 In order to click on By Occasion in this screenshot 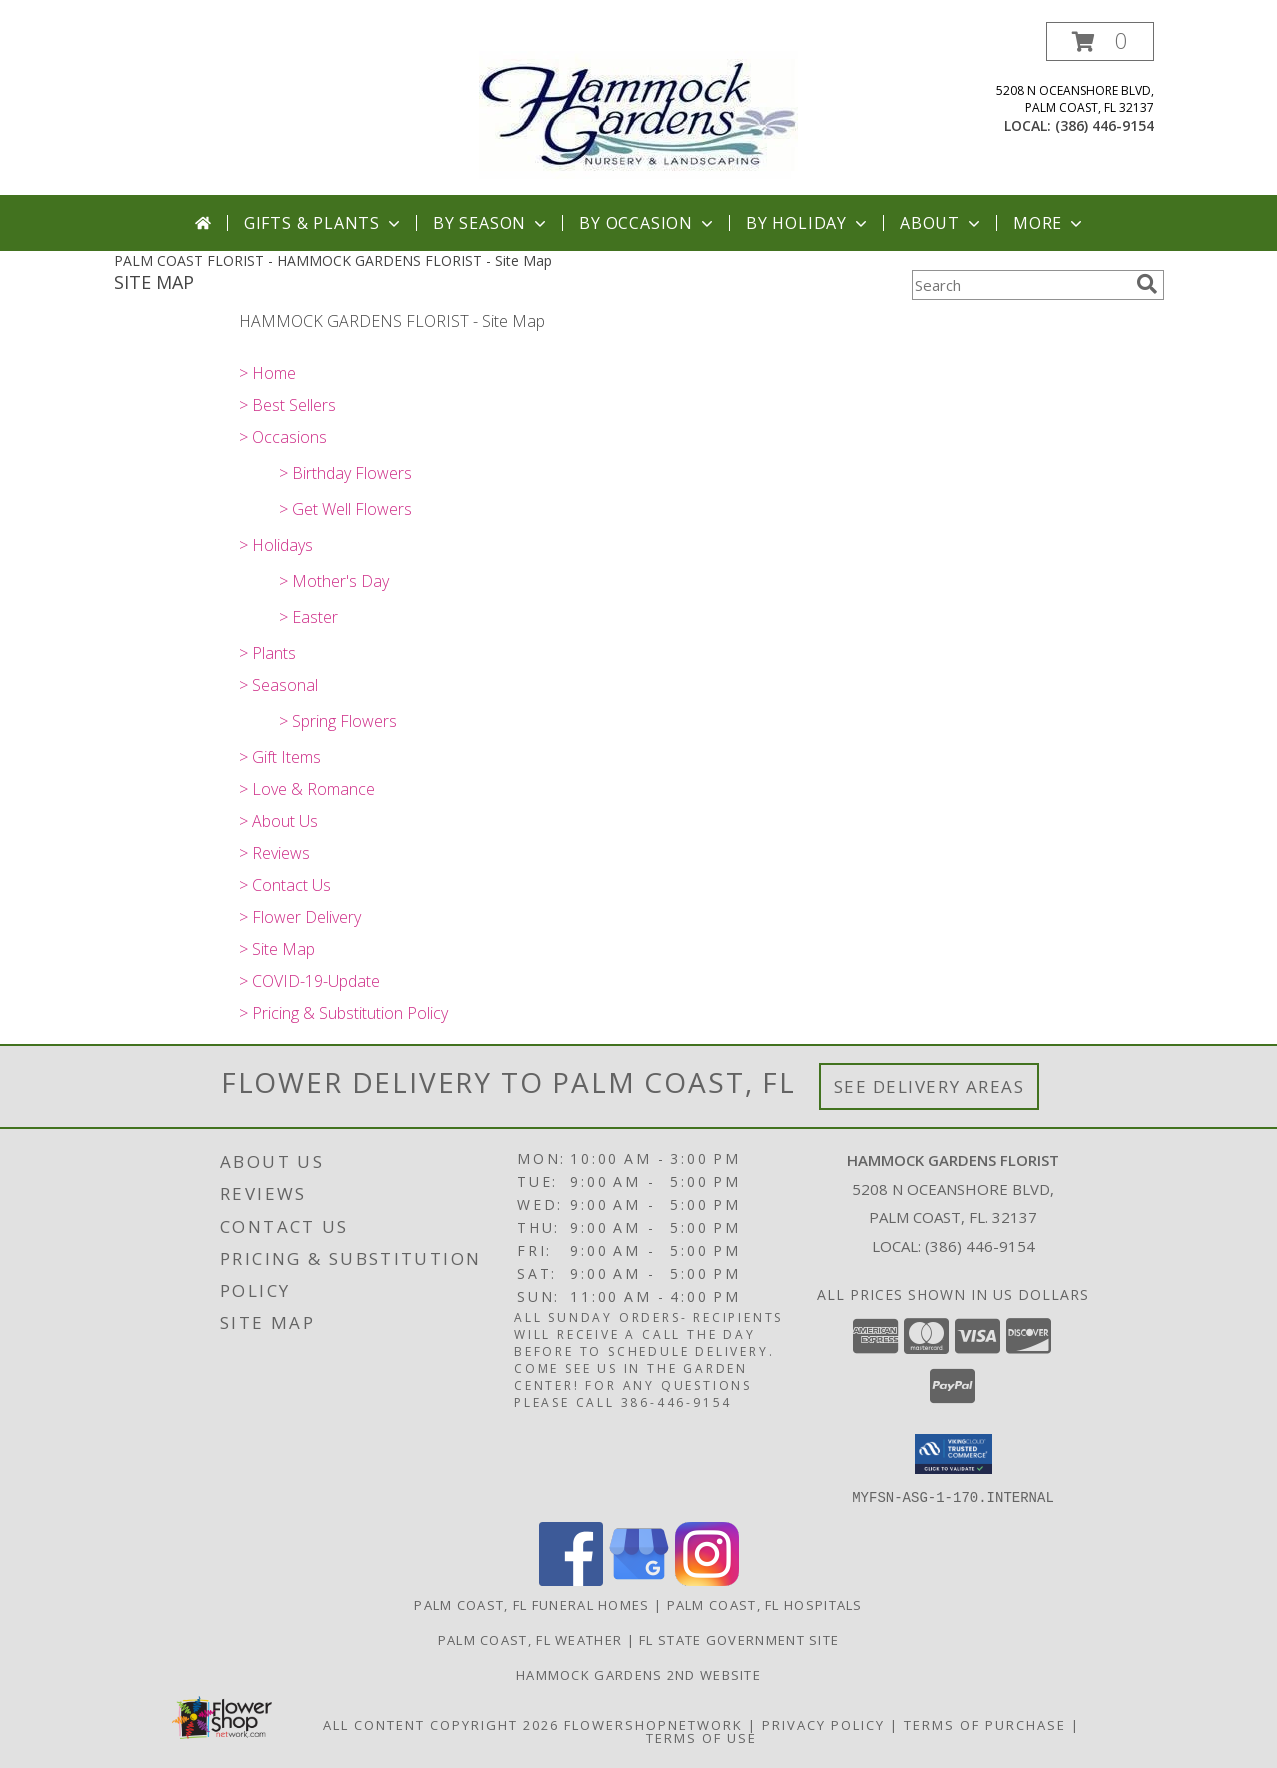, I will do `click(648, 223)`.